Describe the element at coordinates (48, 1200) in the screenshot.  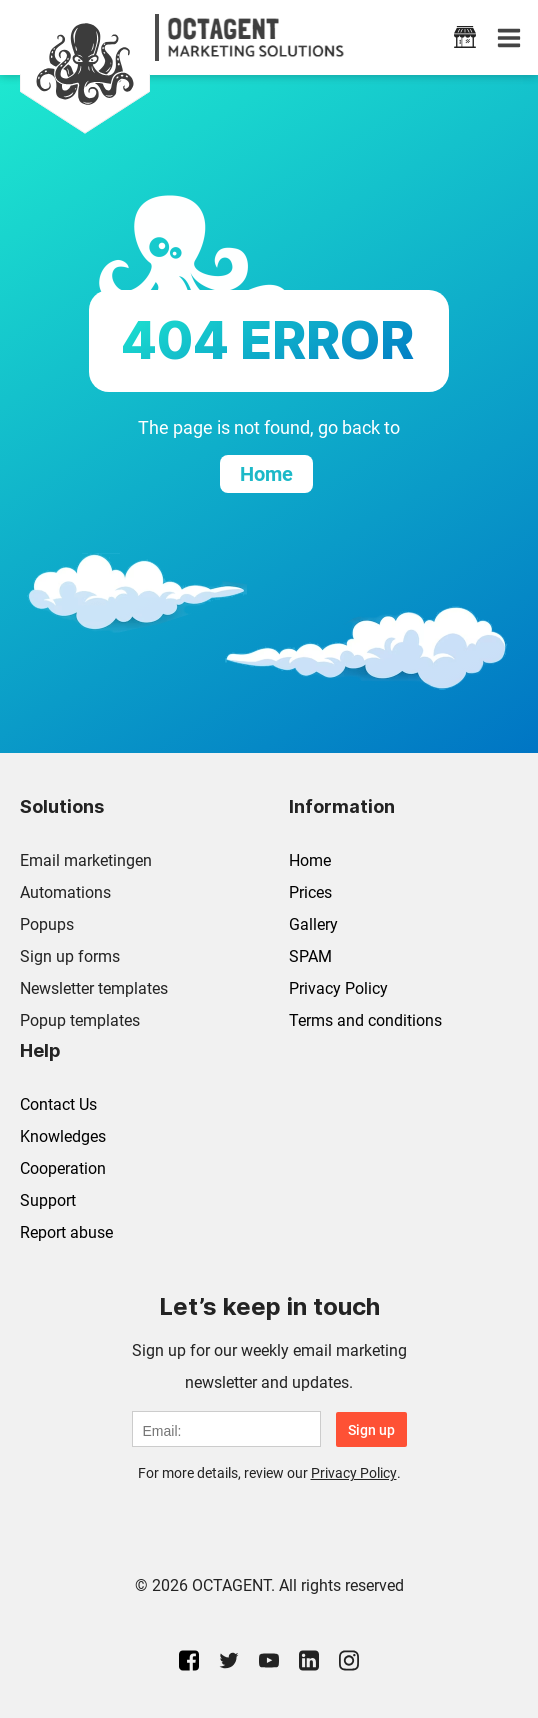
I see `Support` at that location.